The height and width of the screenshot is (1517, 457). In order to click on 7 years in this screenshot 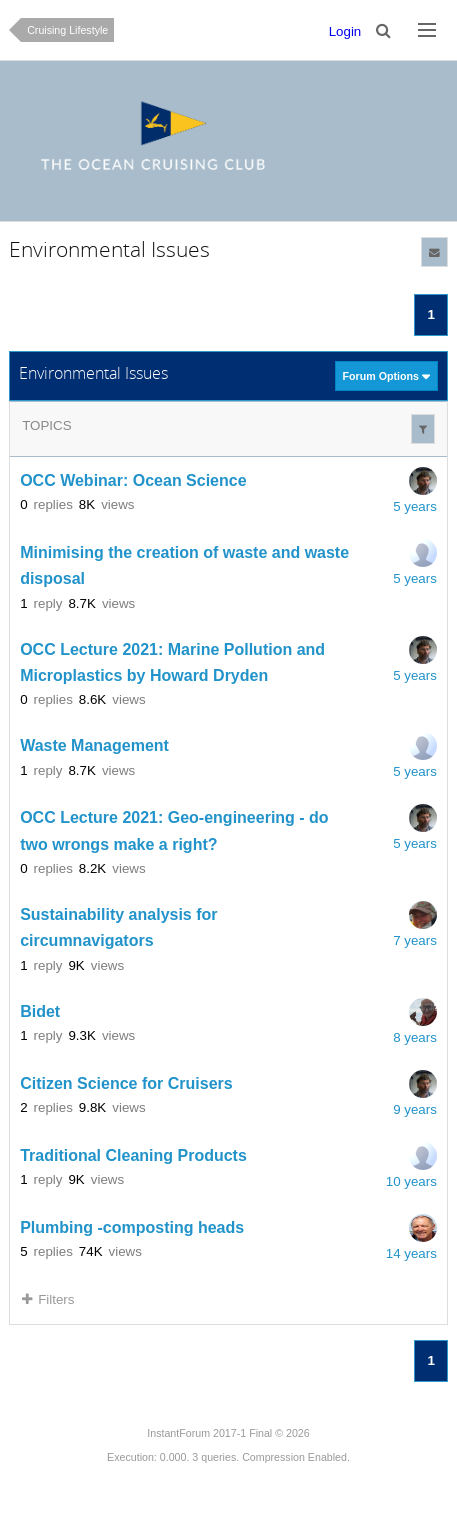, I will do `click(415, 940)`.